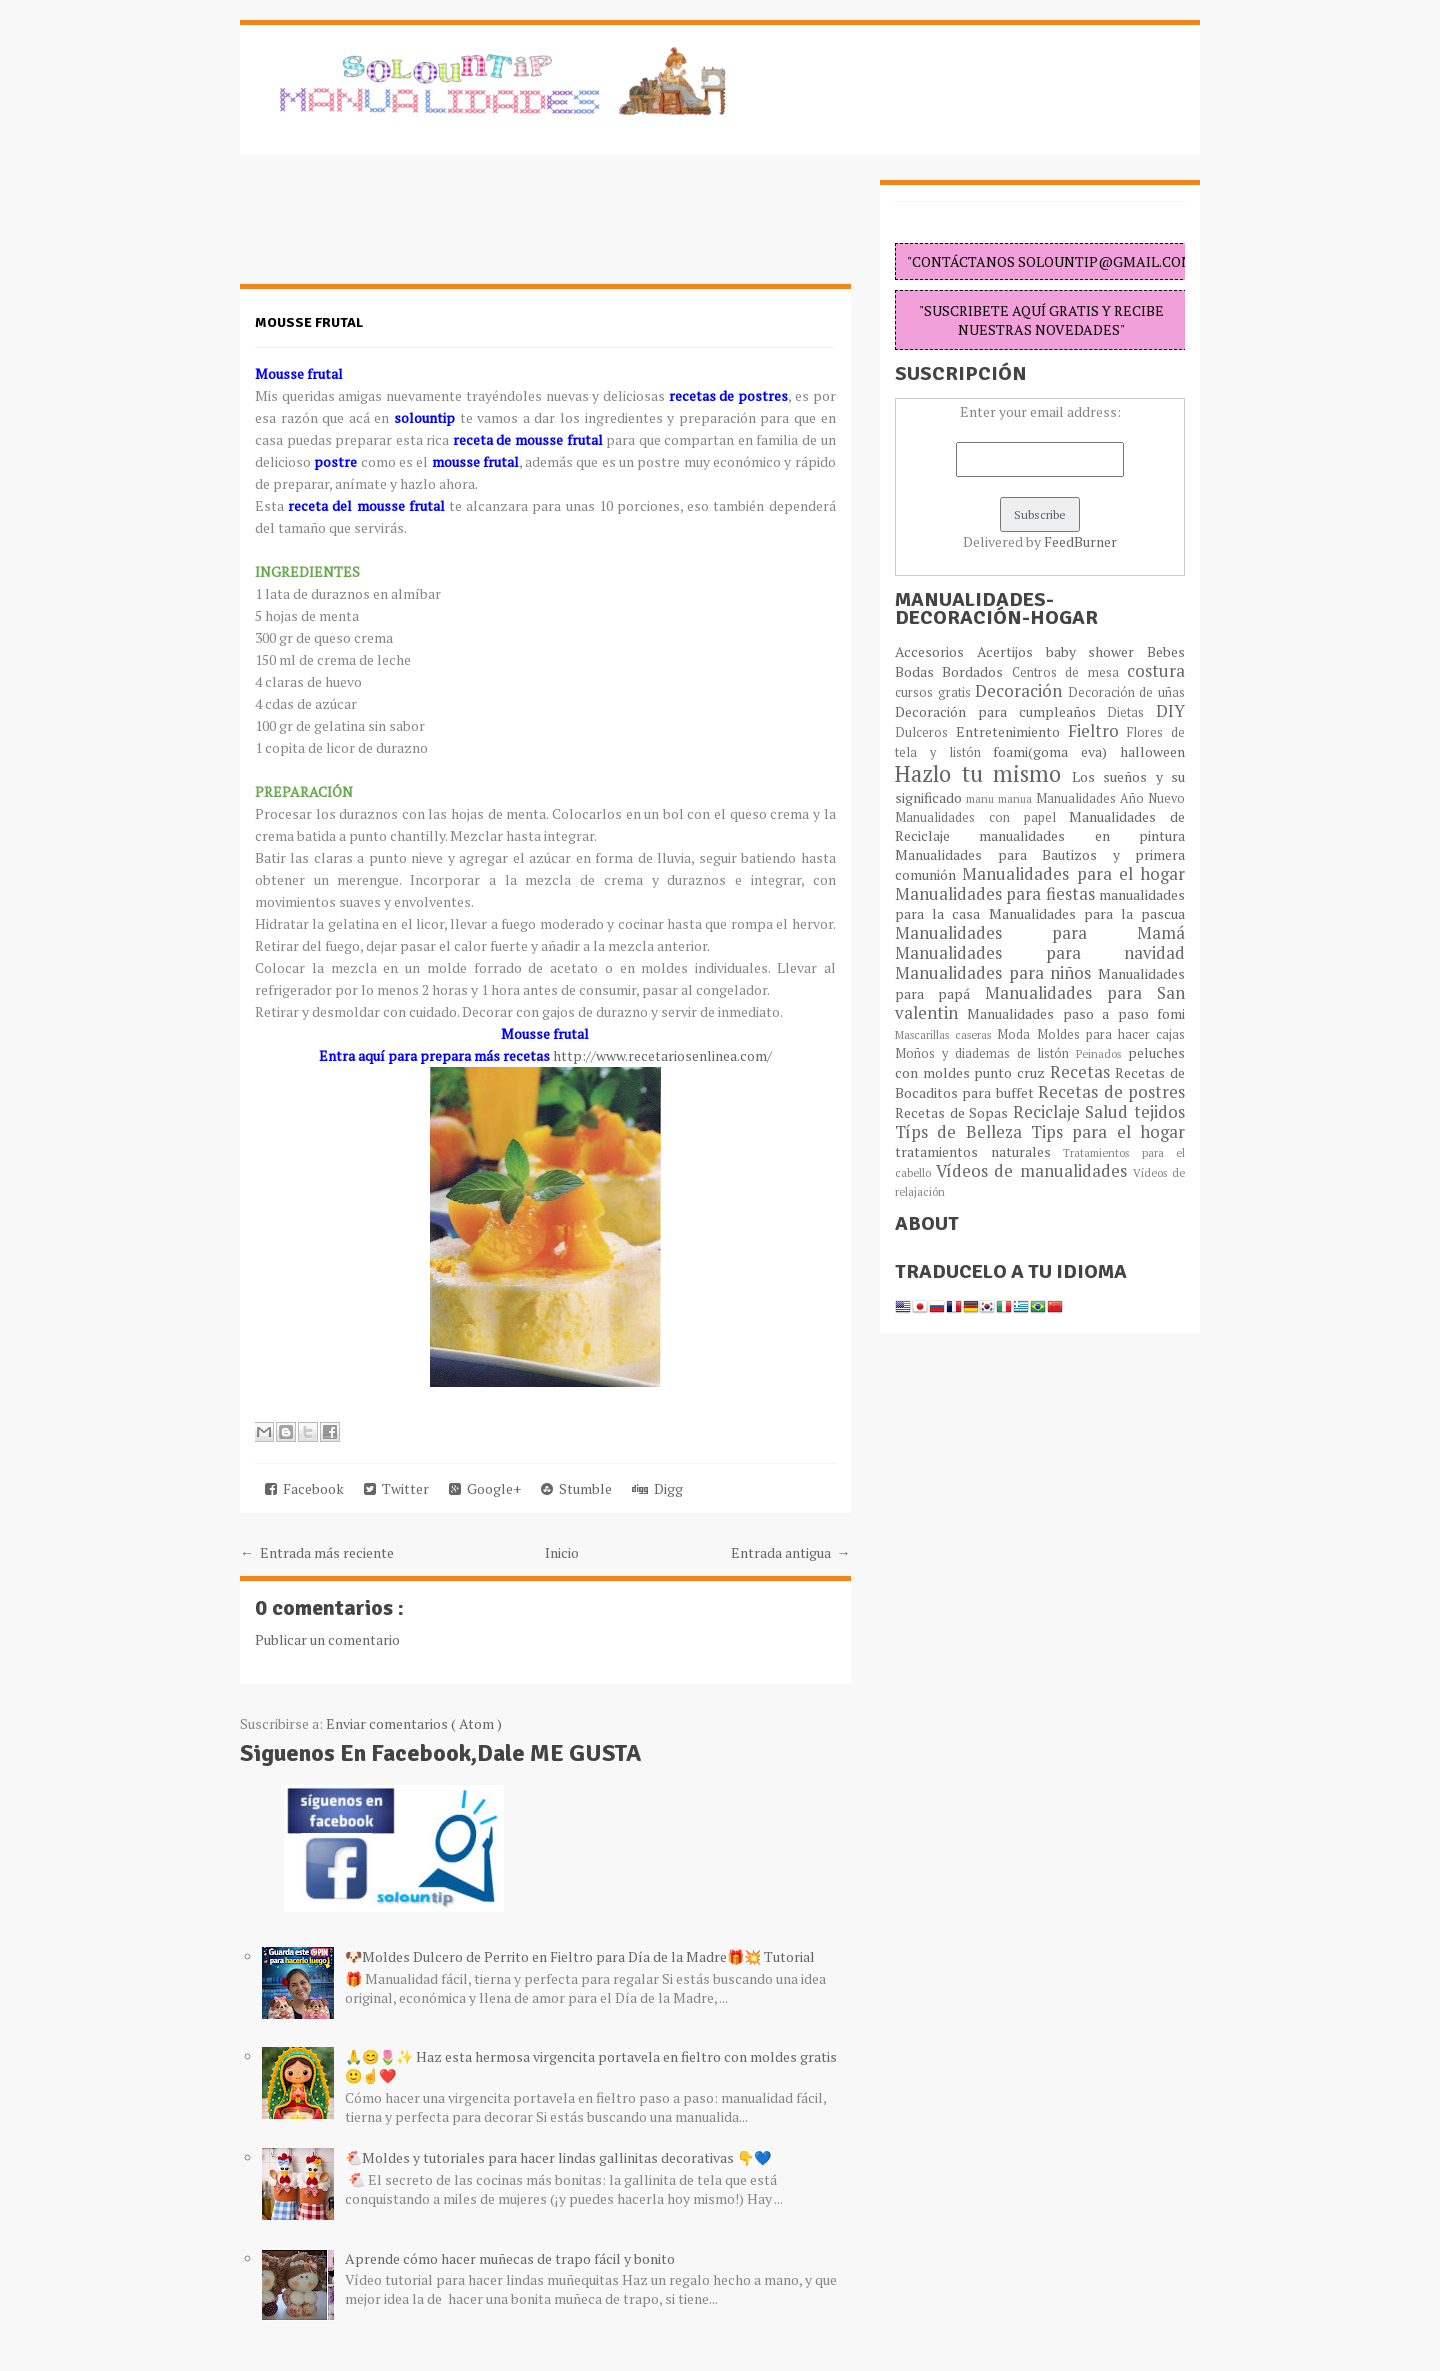 This screenshot has width=1440, height=2371. I want to click on Facebook, so click(304, 1488).